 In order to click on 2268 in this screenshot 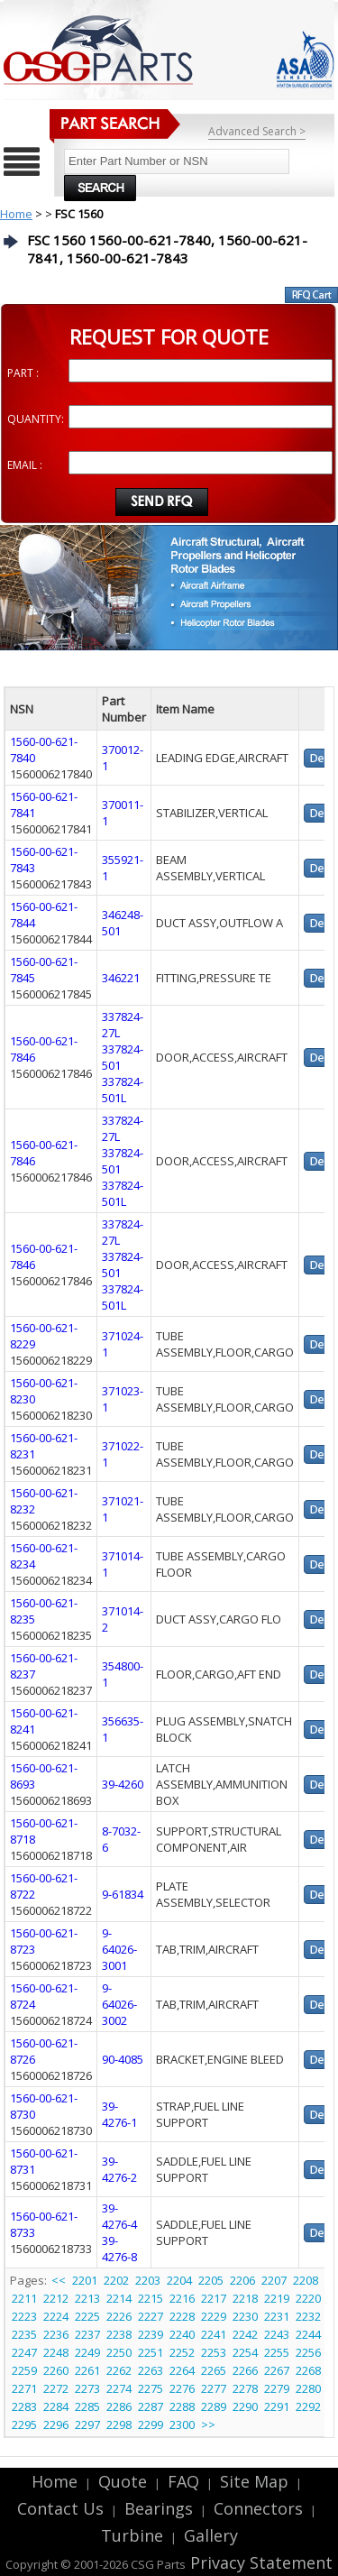, I will do `click(308, 2370)`.